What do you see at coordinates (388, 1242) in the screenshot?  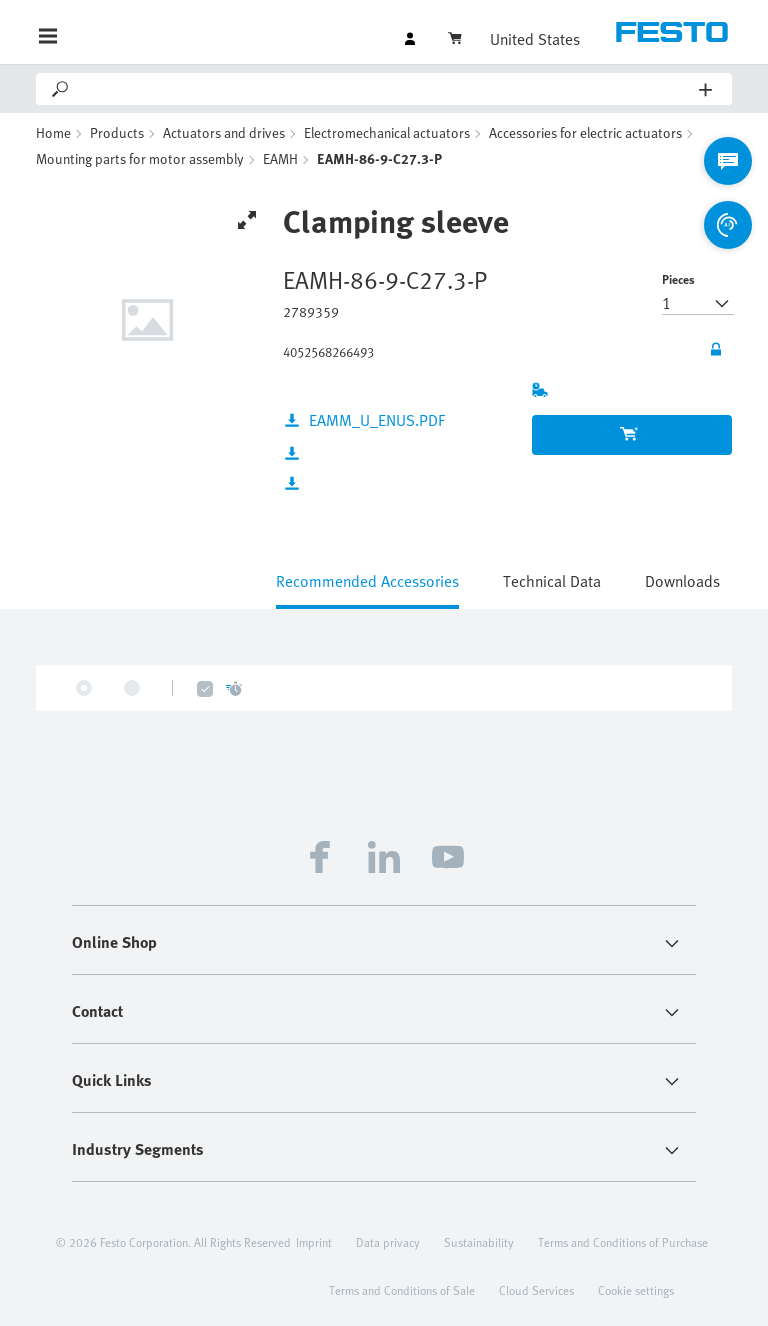 I see `Data privacy` at bounding box center [388, 1242].